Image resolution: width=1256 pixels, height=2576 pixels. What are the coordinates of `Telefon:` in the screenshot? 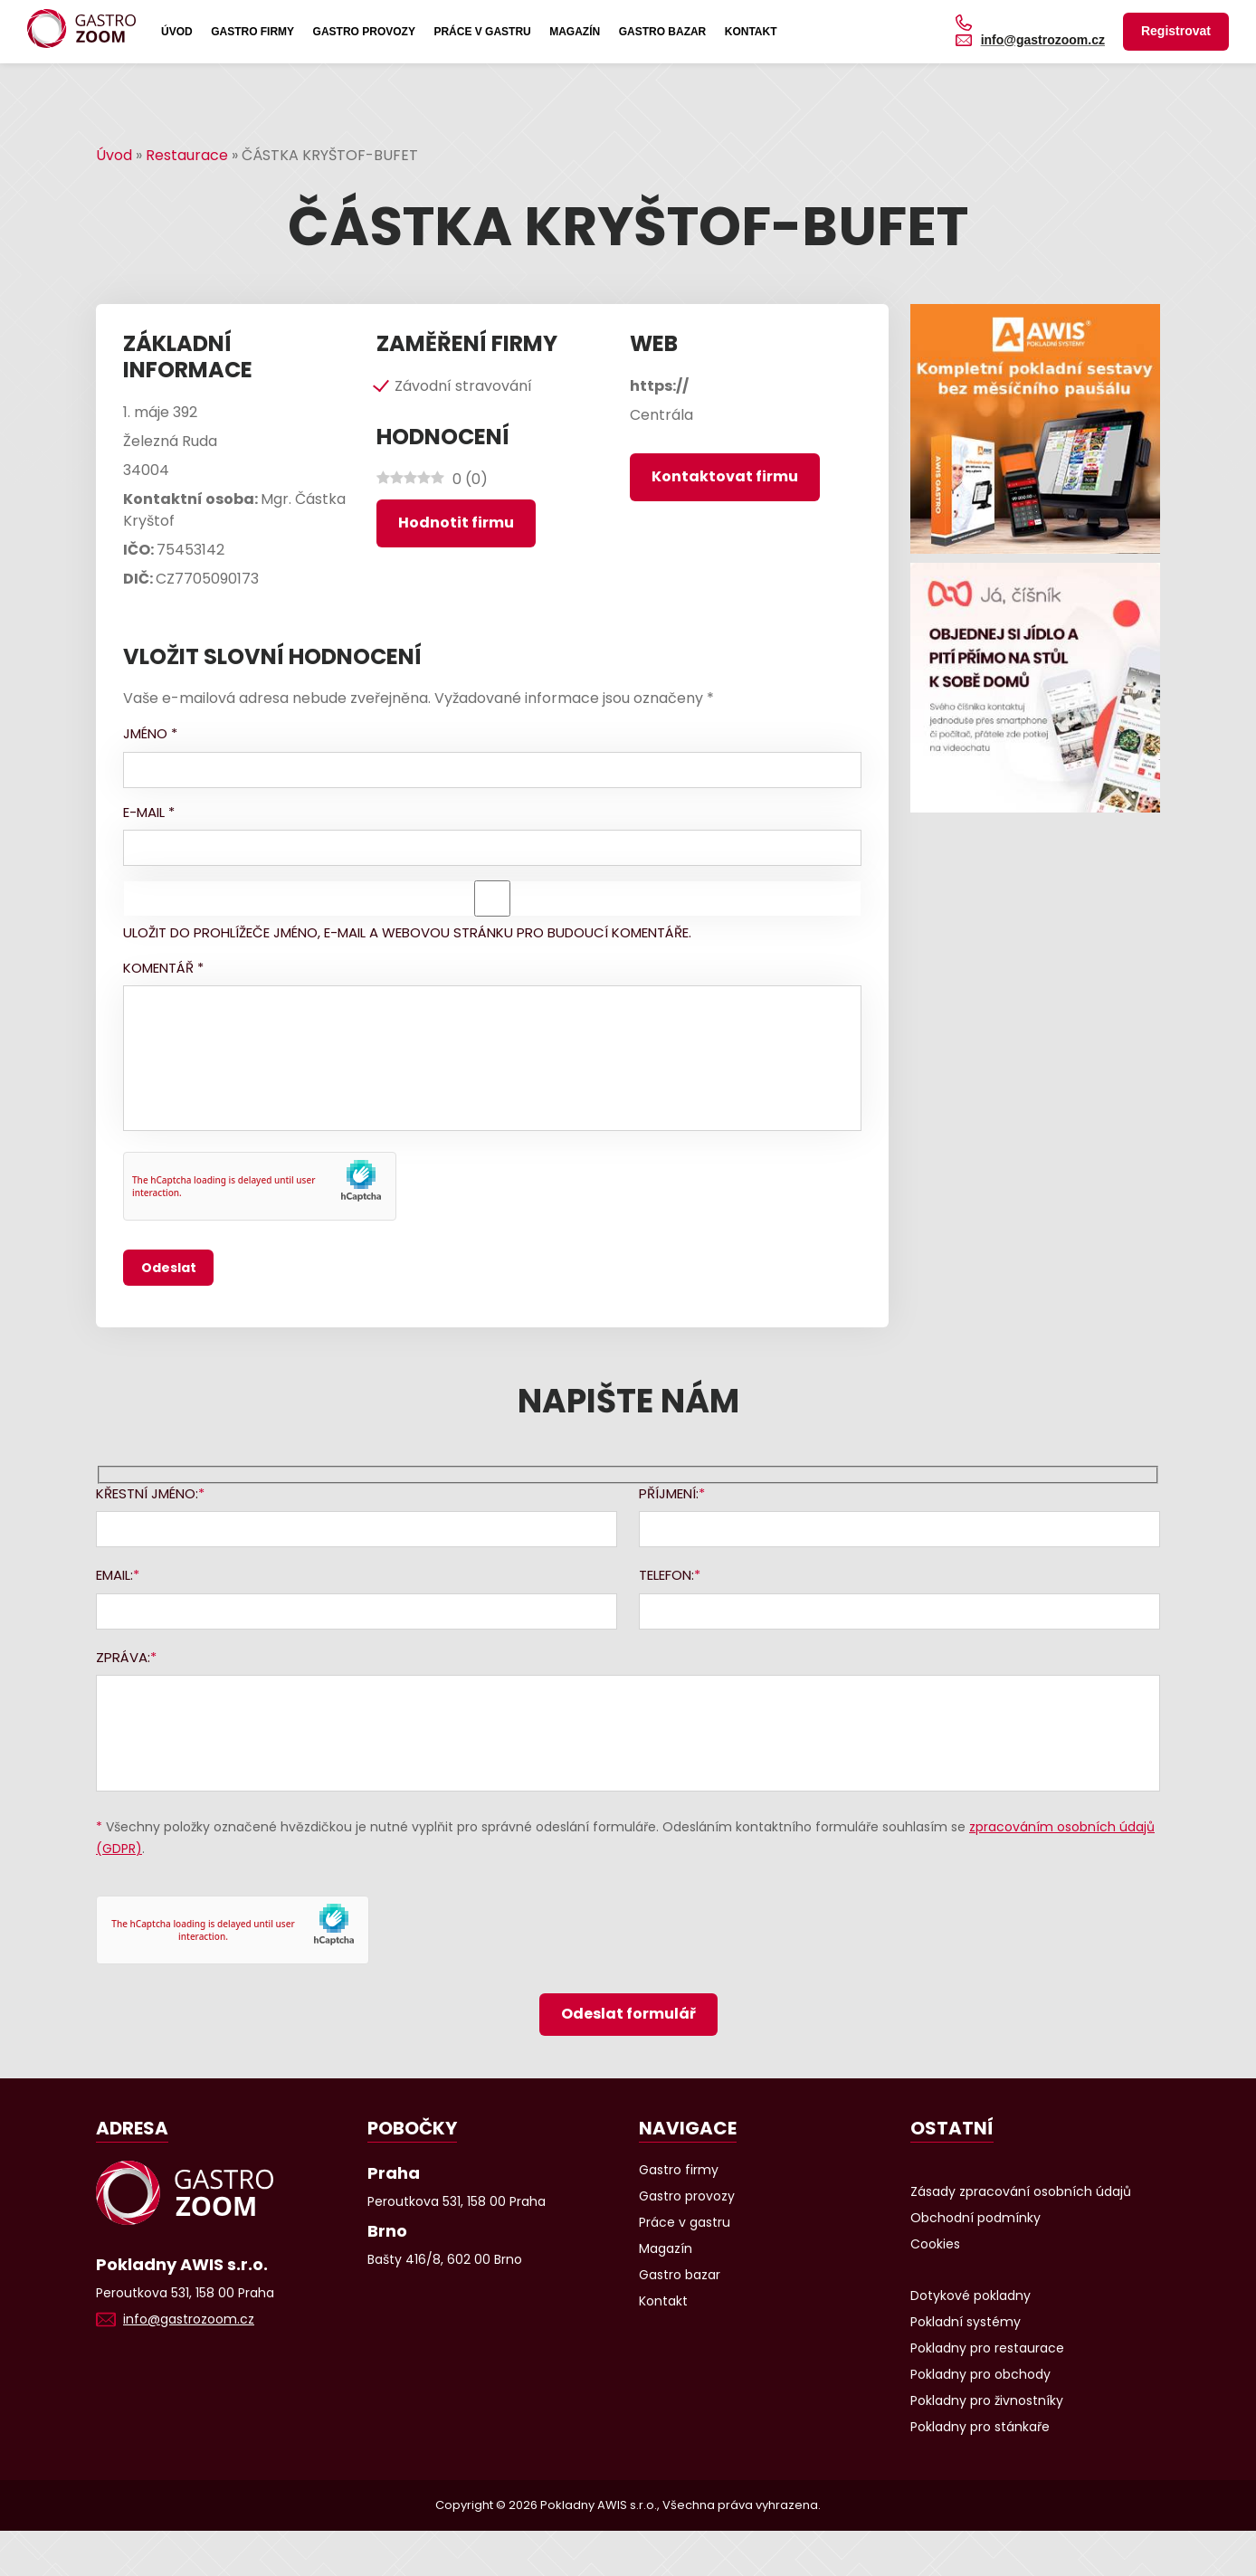 It's located at (666, 1574).